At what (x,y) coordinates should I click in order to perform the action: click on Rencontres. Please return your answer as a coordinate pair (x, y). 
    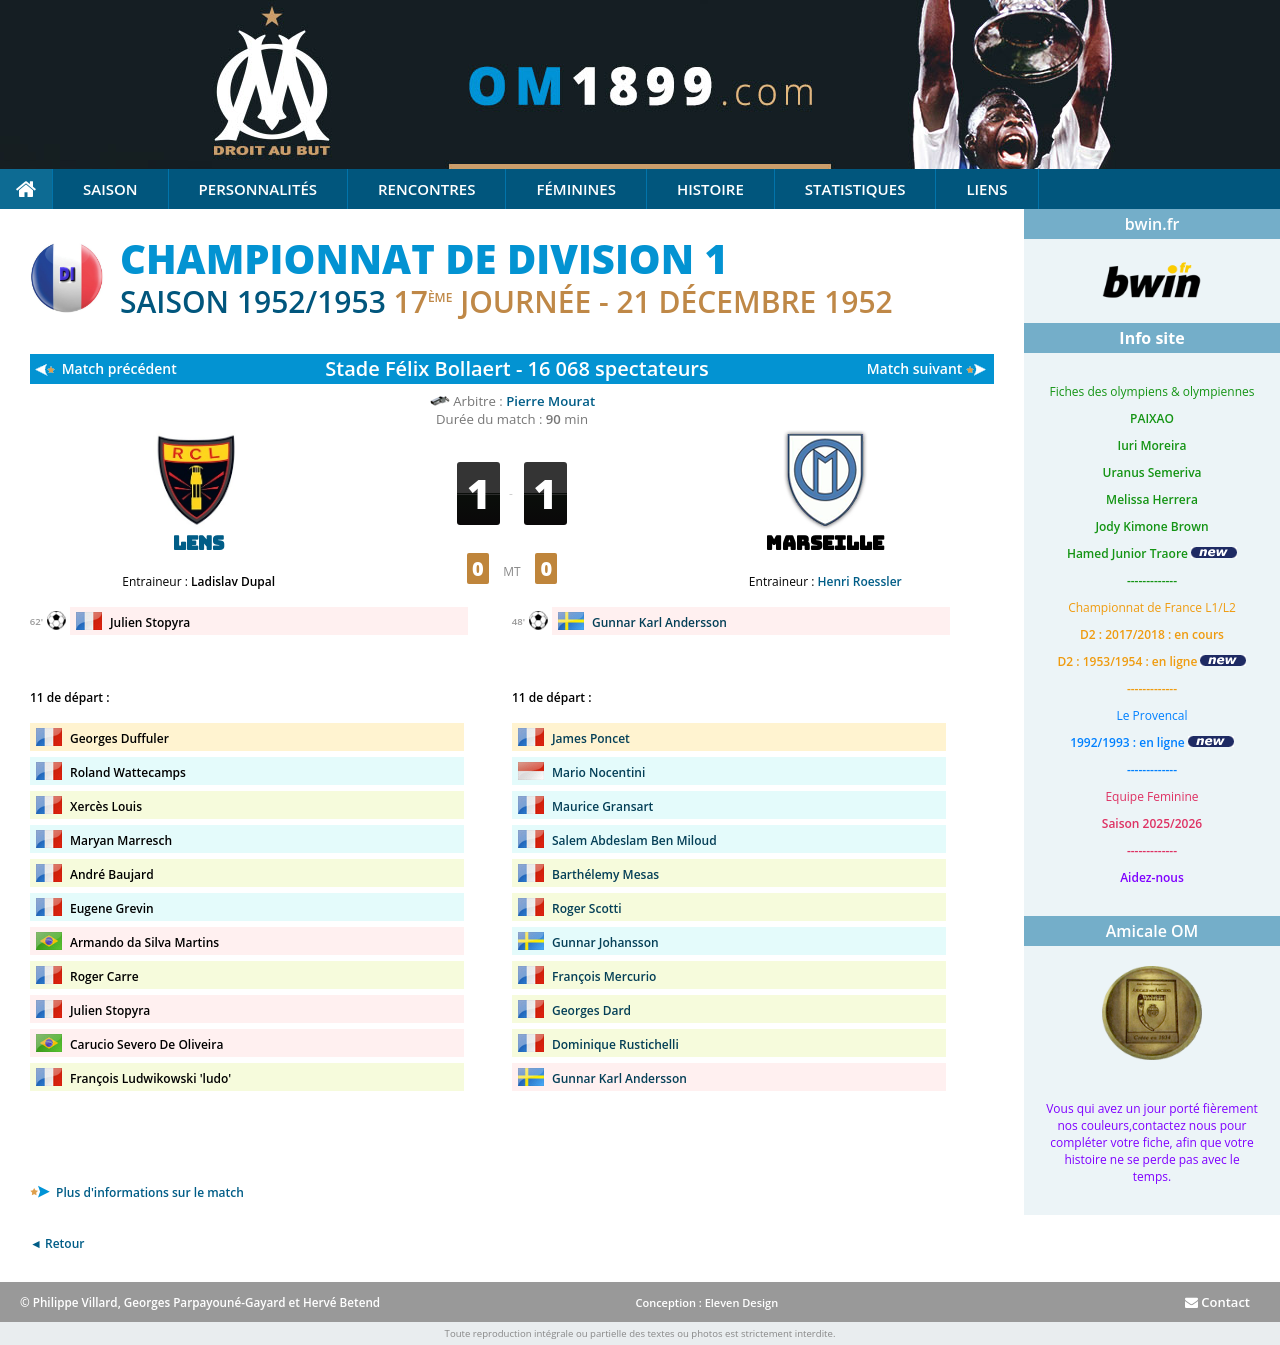
    Looking at the image, I should click on (426, 189).